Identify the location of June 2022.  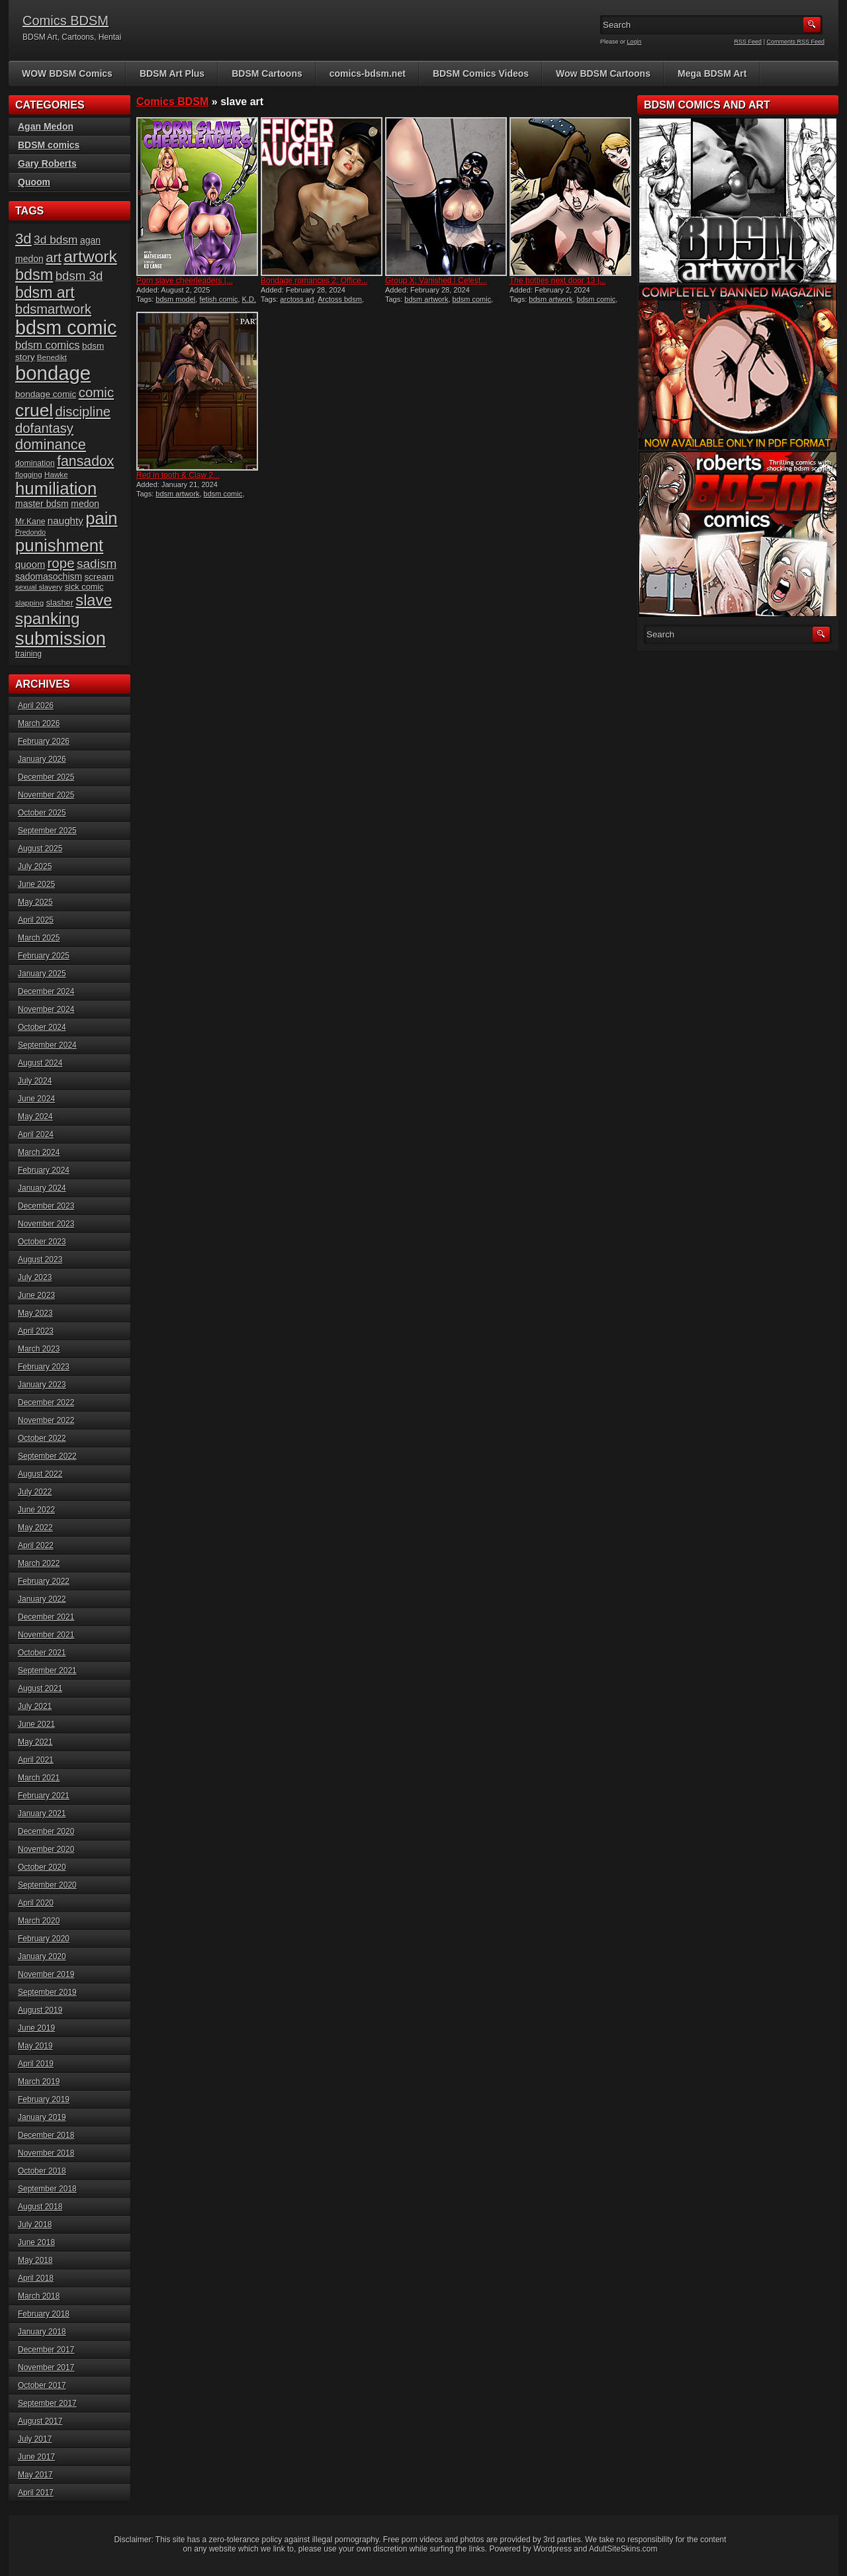
(36, 1509).